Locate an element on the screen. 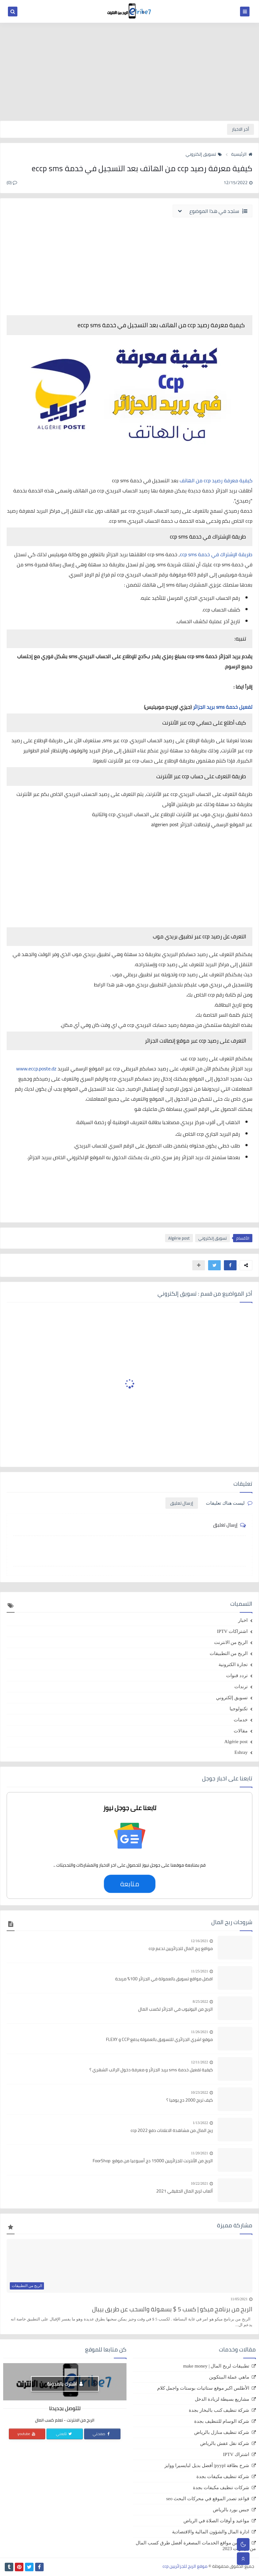 The height and width of the screenshot is (2576, 259). ألعاب لربح المال الحقيقي 2021 is located at coordinates (184, 2191).